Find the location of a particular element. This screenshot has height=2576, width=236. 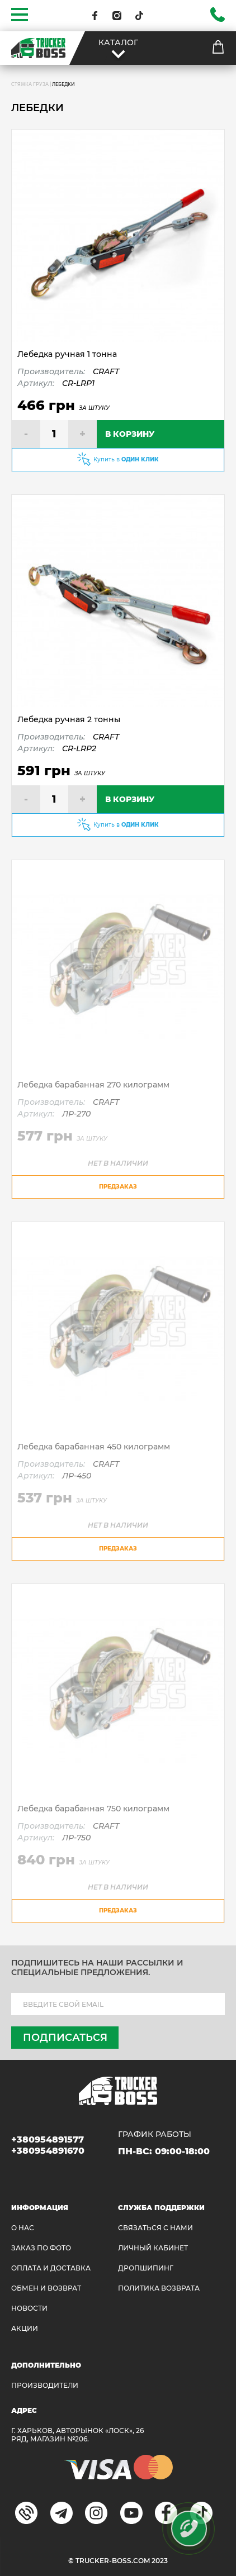

+380954891670 is located at coordinates (47, 2150).